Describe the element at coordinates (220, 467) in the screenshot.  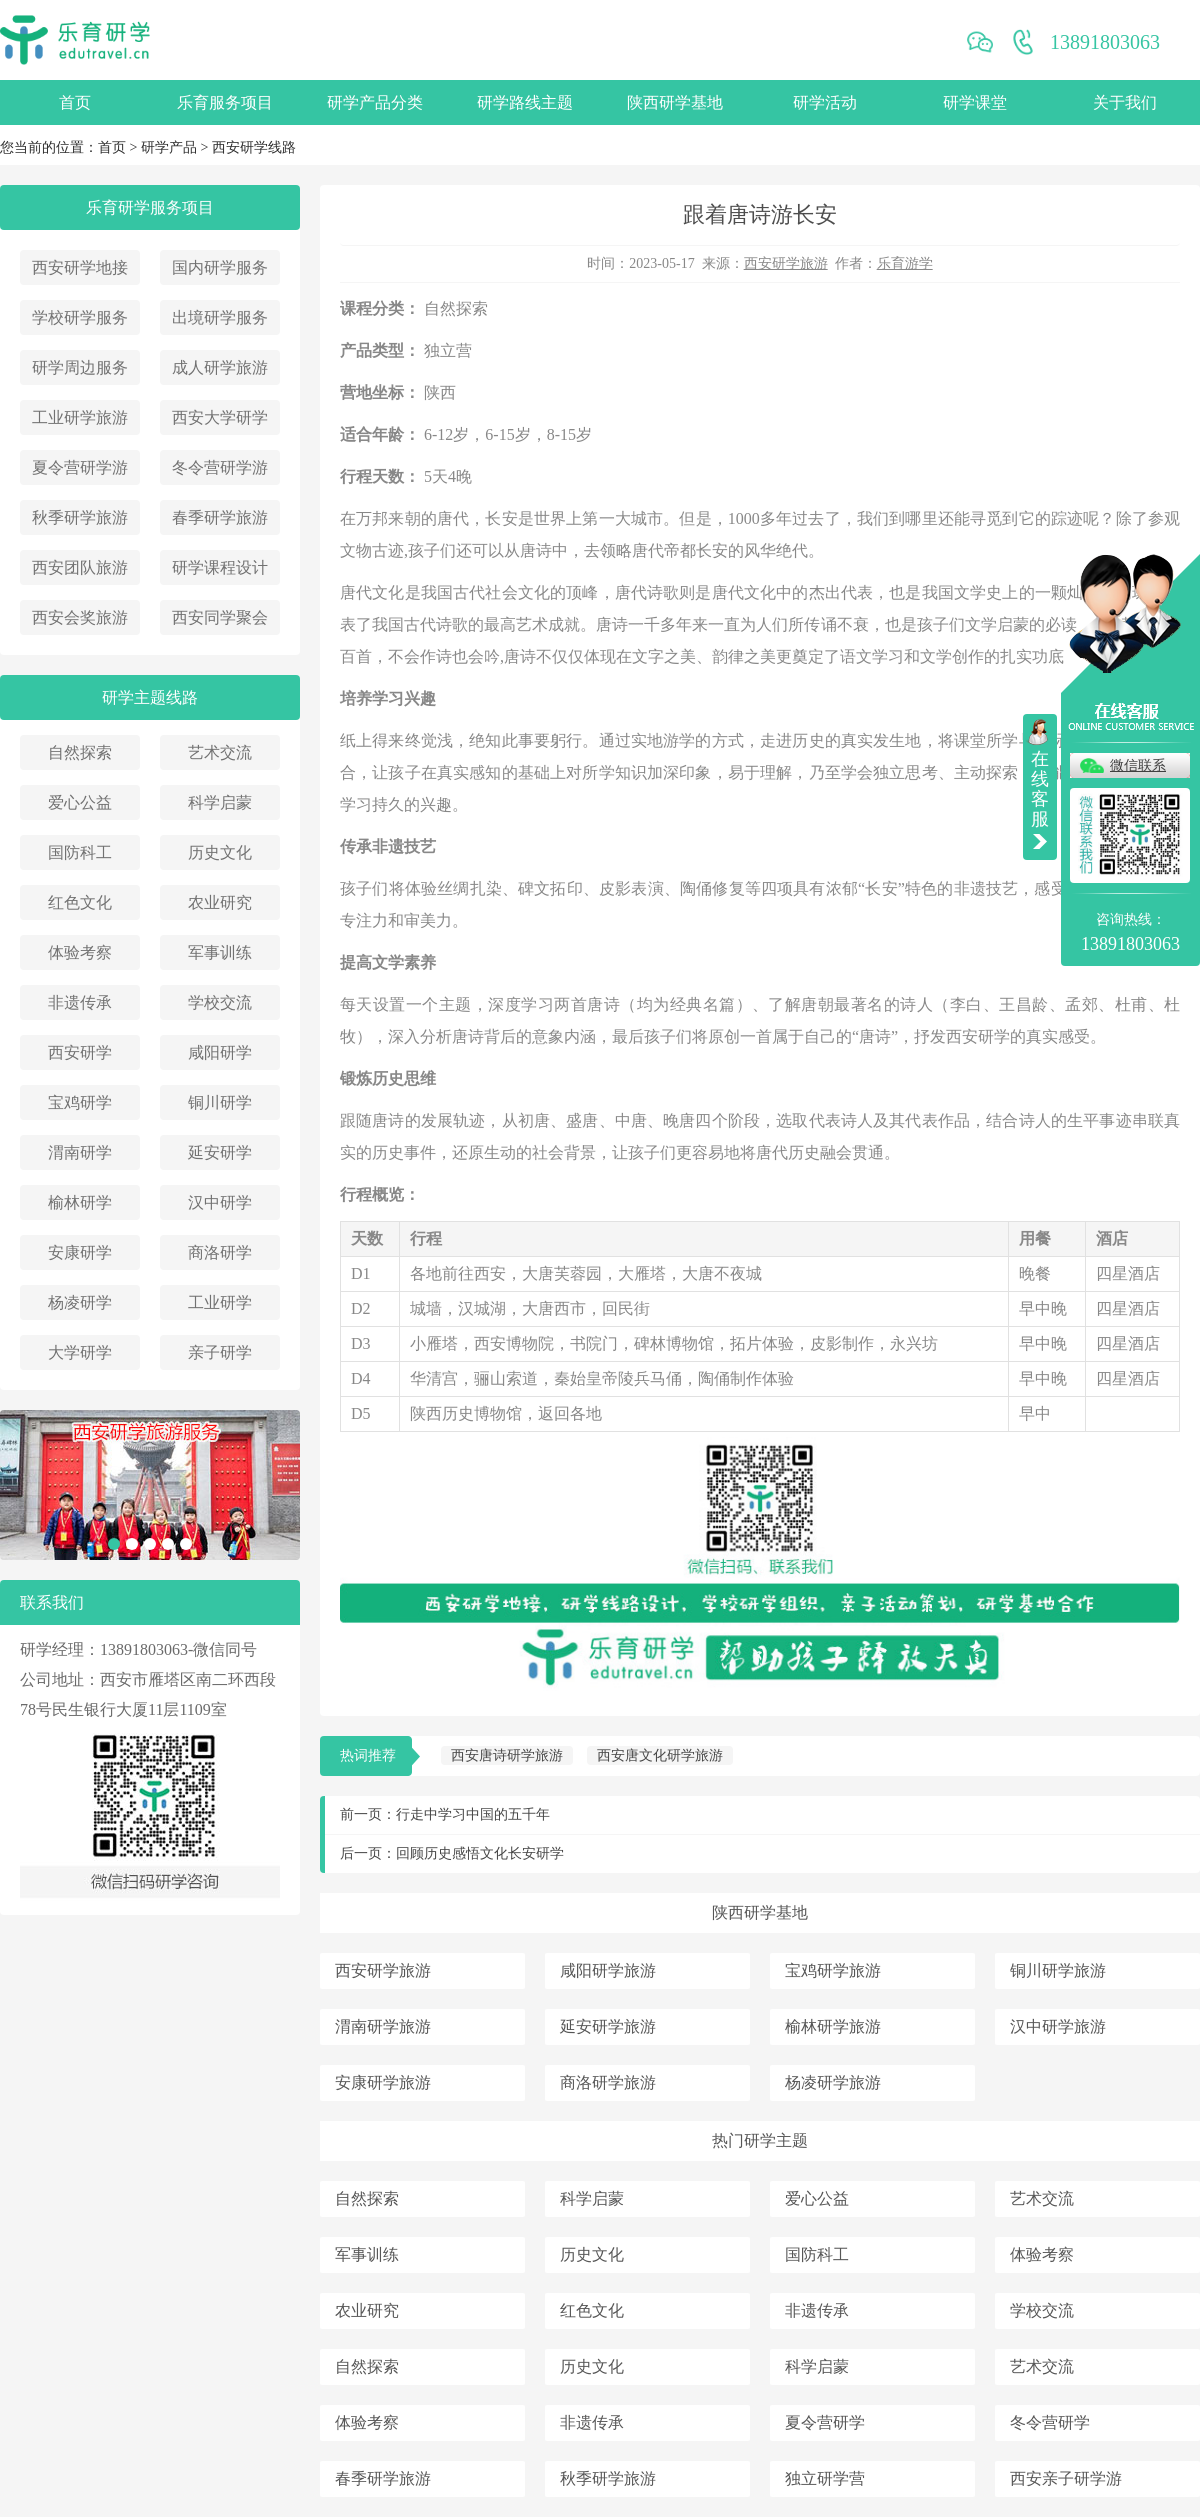
I see `冬令营研学游` at that location.